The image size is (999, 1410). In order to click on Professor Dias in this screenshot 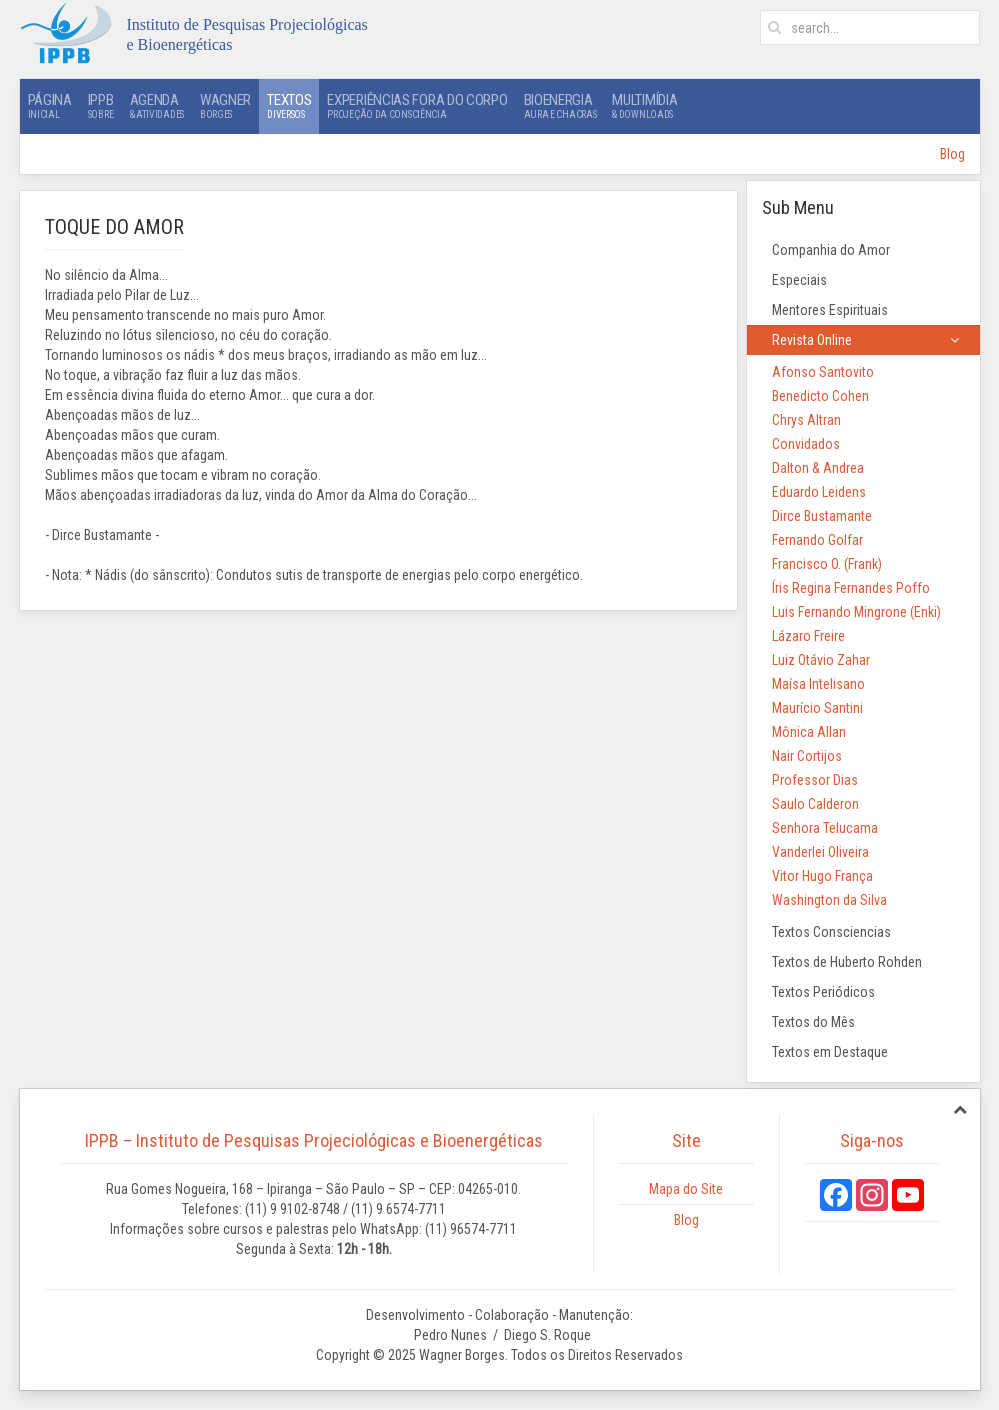, I will do `click(815, 780)`.